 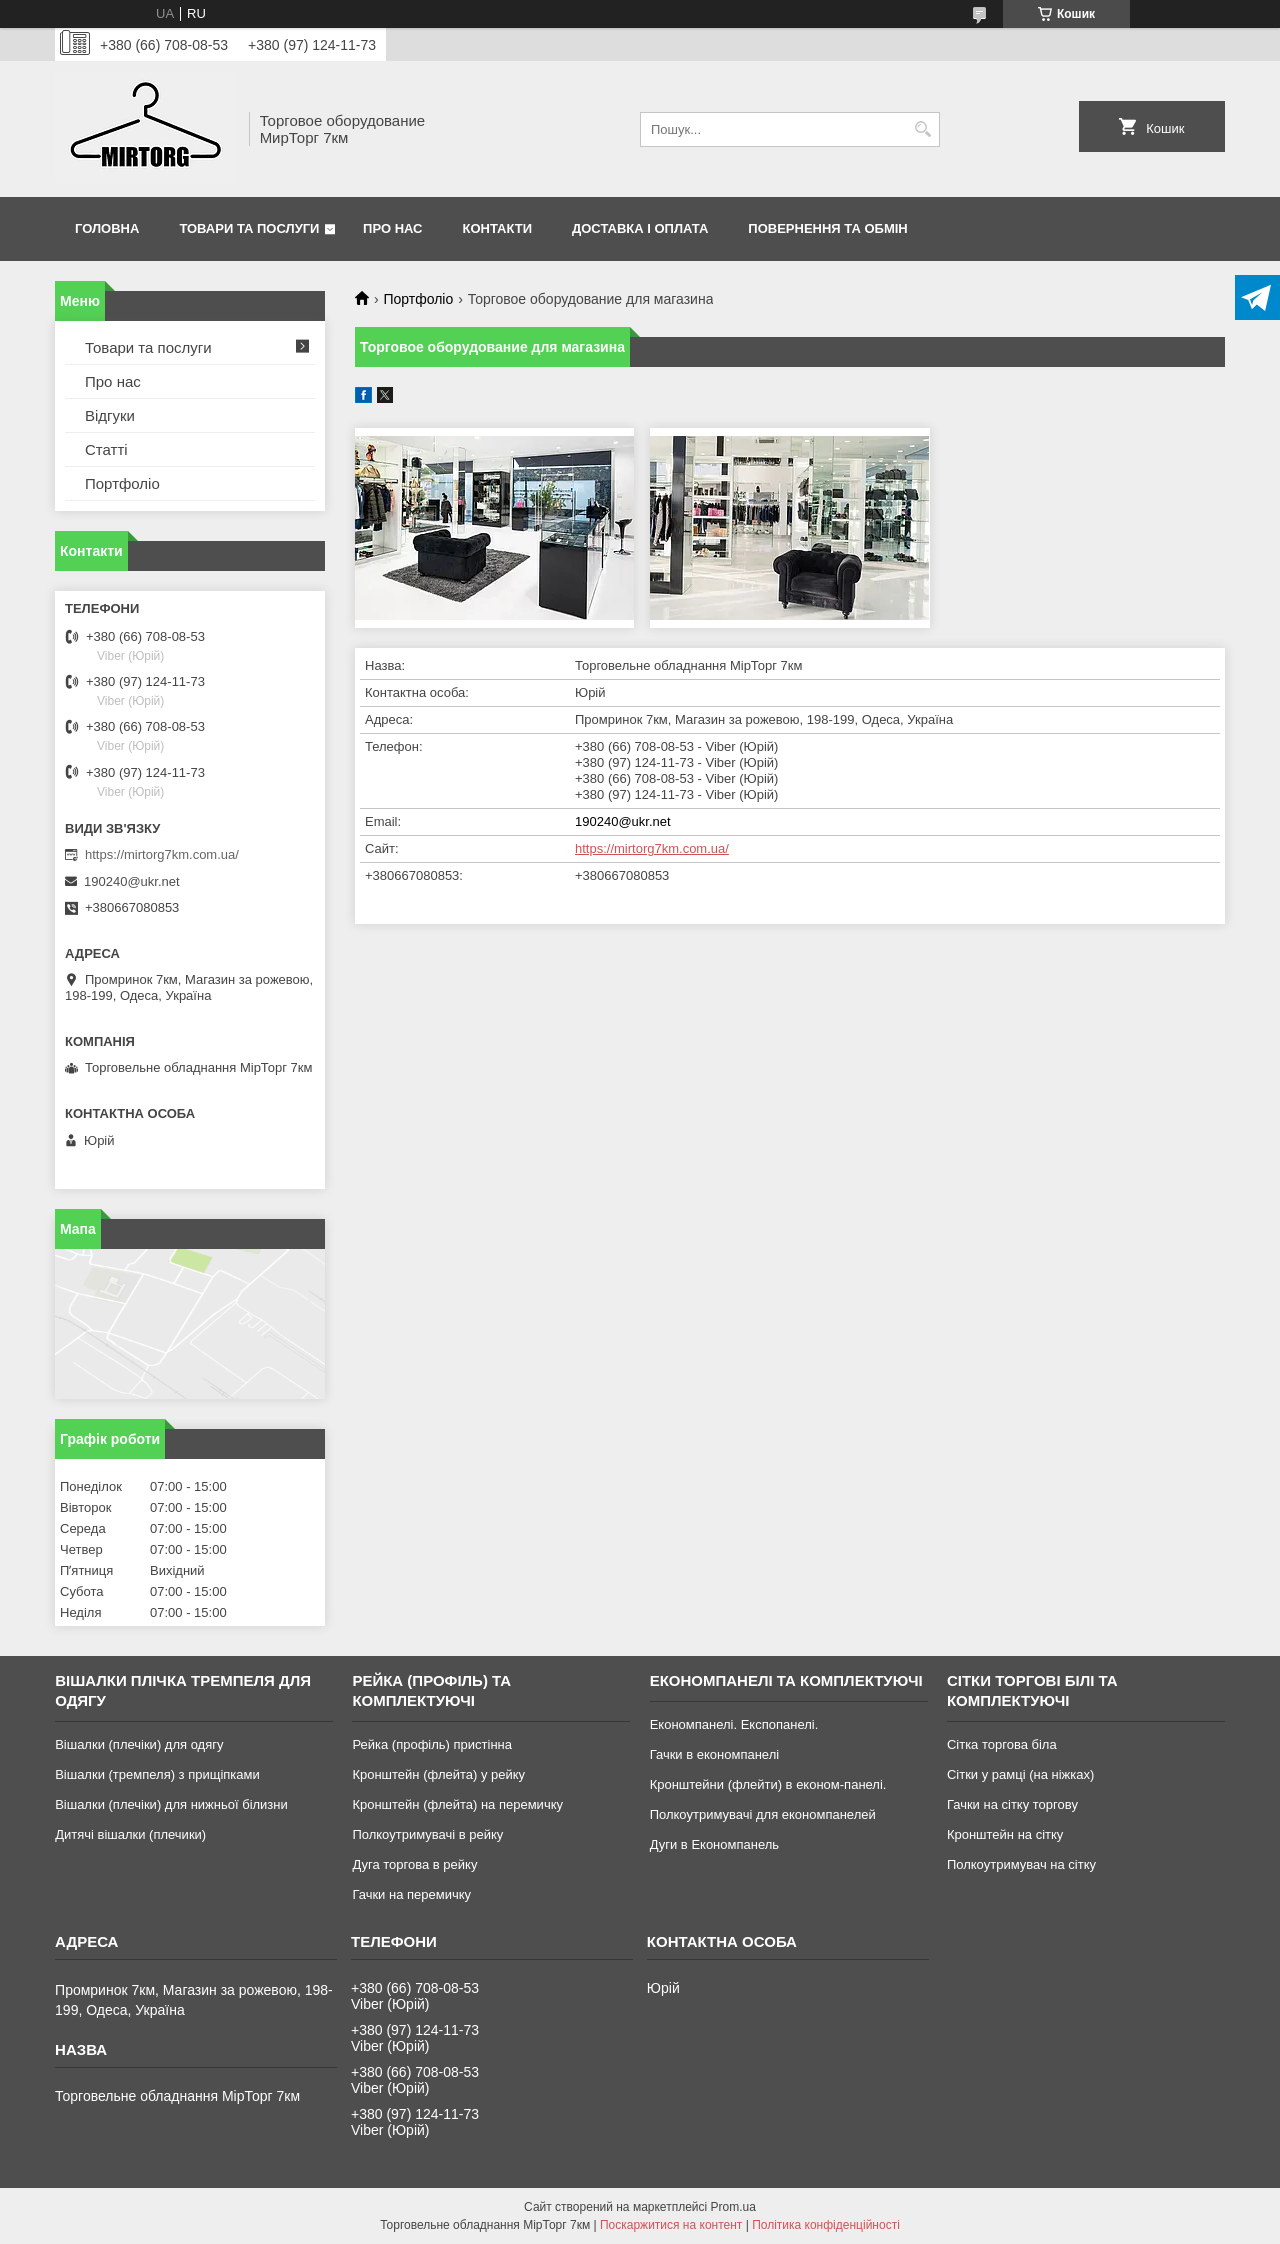 I want to click on Кронштейн на сітку, so click(x=1005, y=1834).